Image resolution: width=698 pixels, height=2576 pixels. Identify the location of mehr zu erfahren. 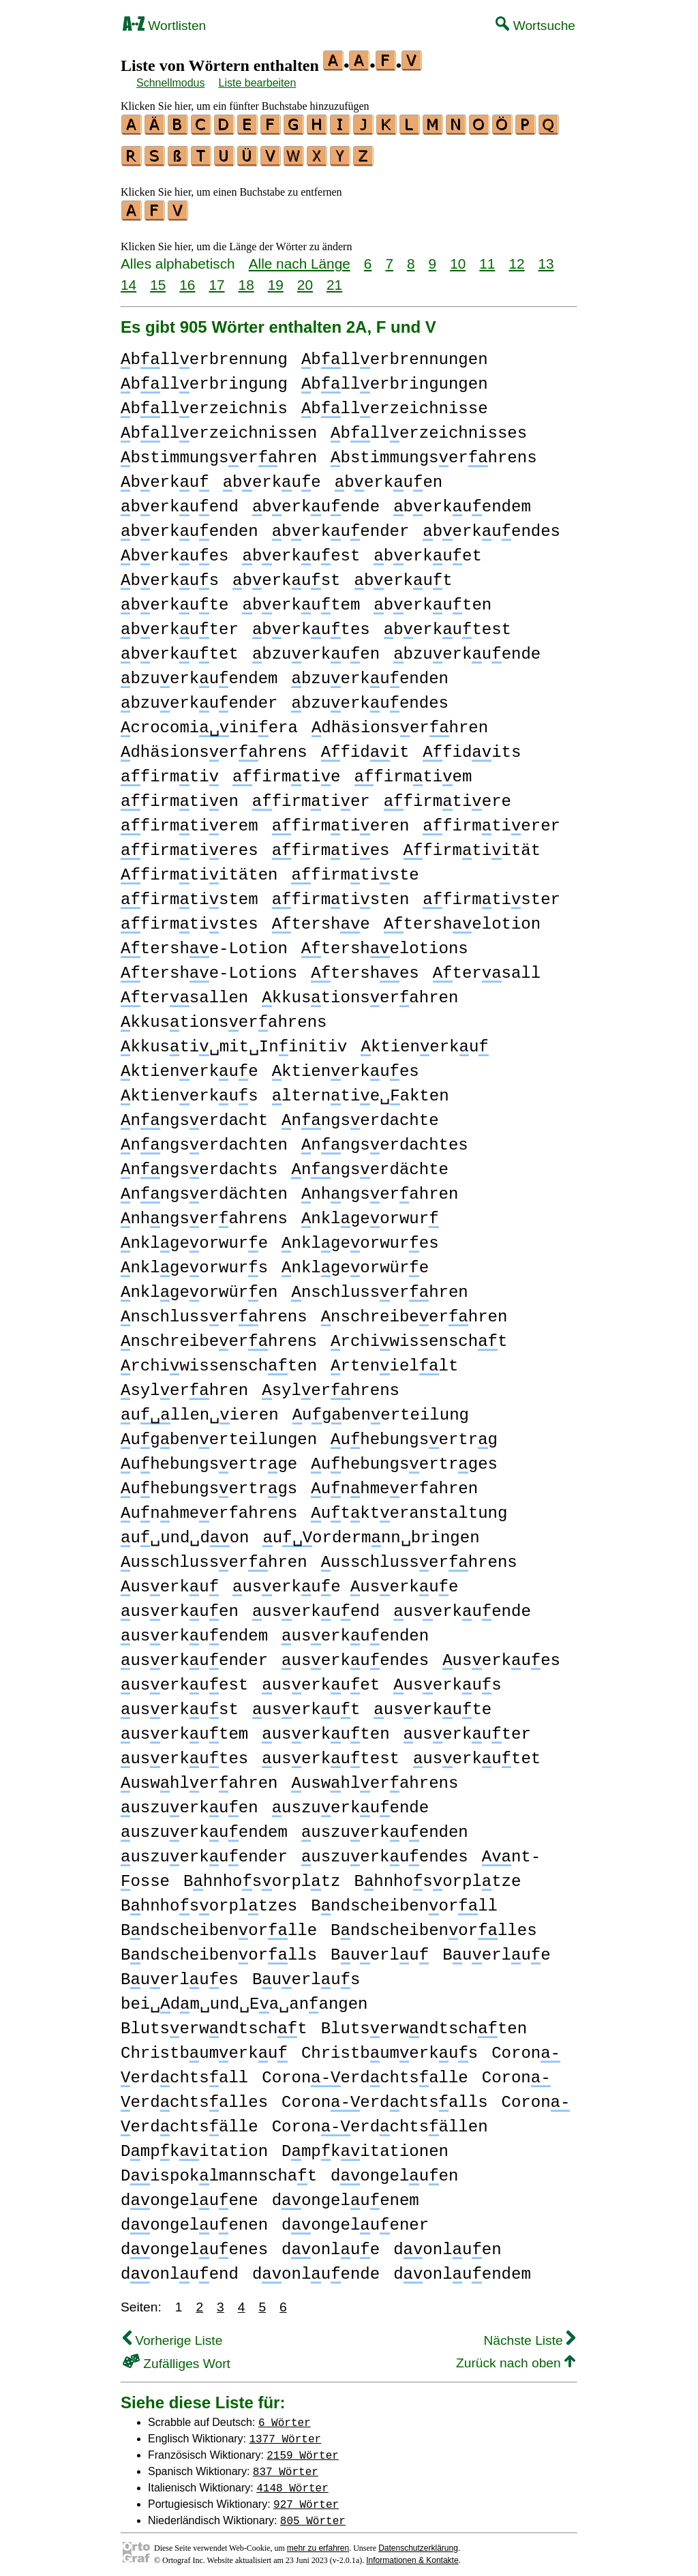
(318, 2542).